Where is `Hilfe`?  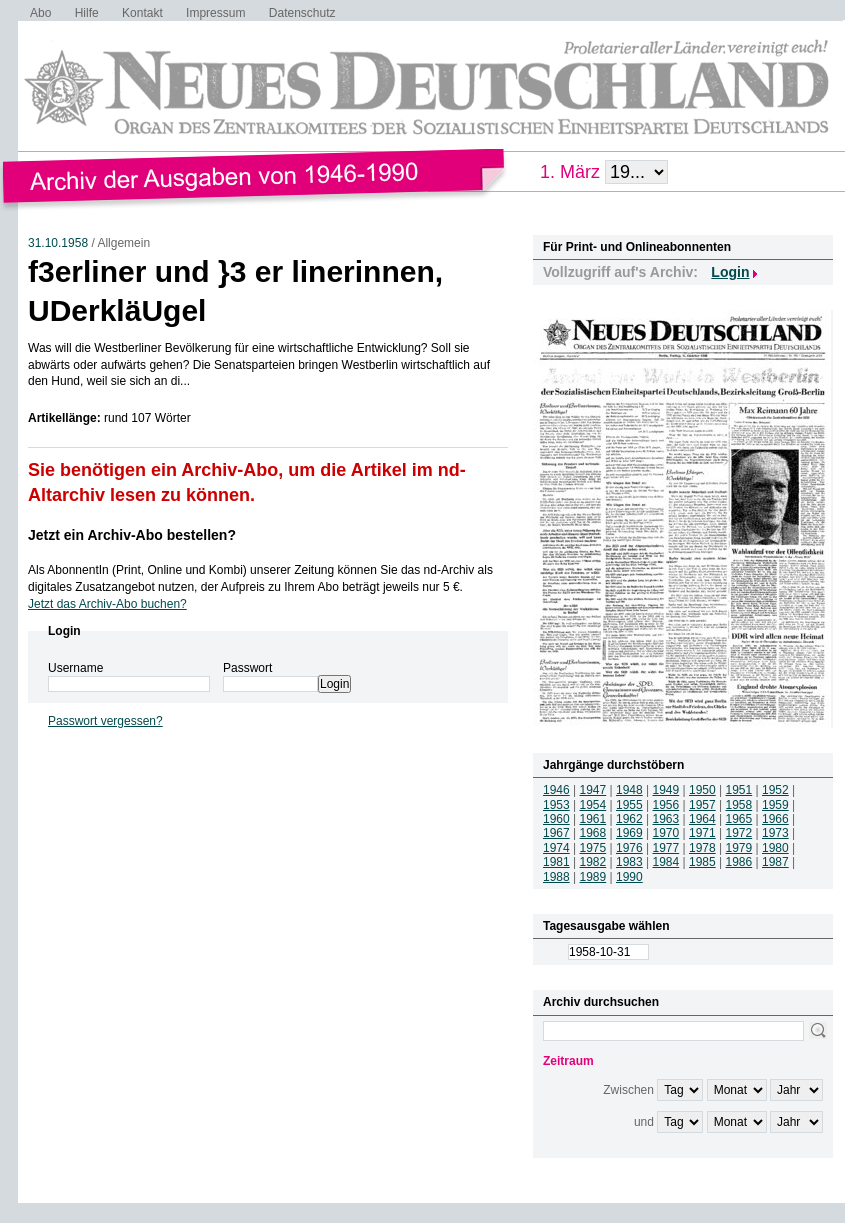
Hilfe is located at coordinates (87, 13).